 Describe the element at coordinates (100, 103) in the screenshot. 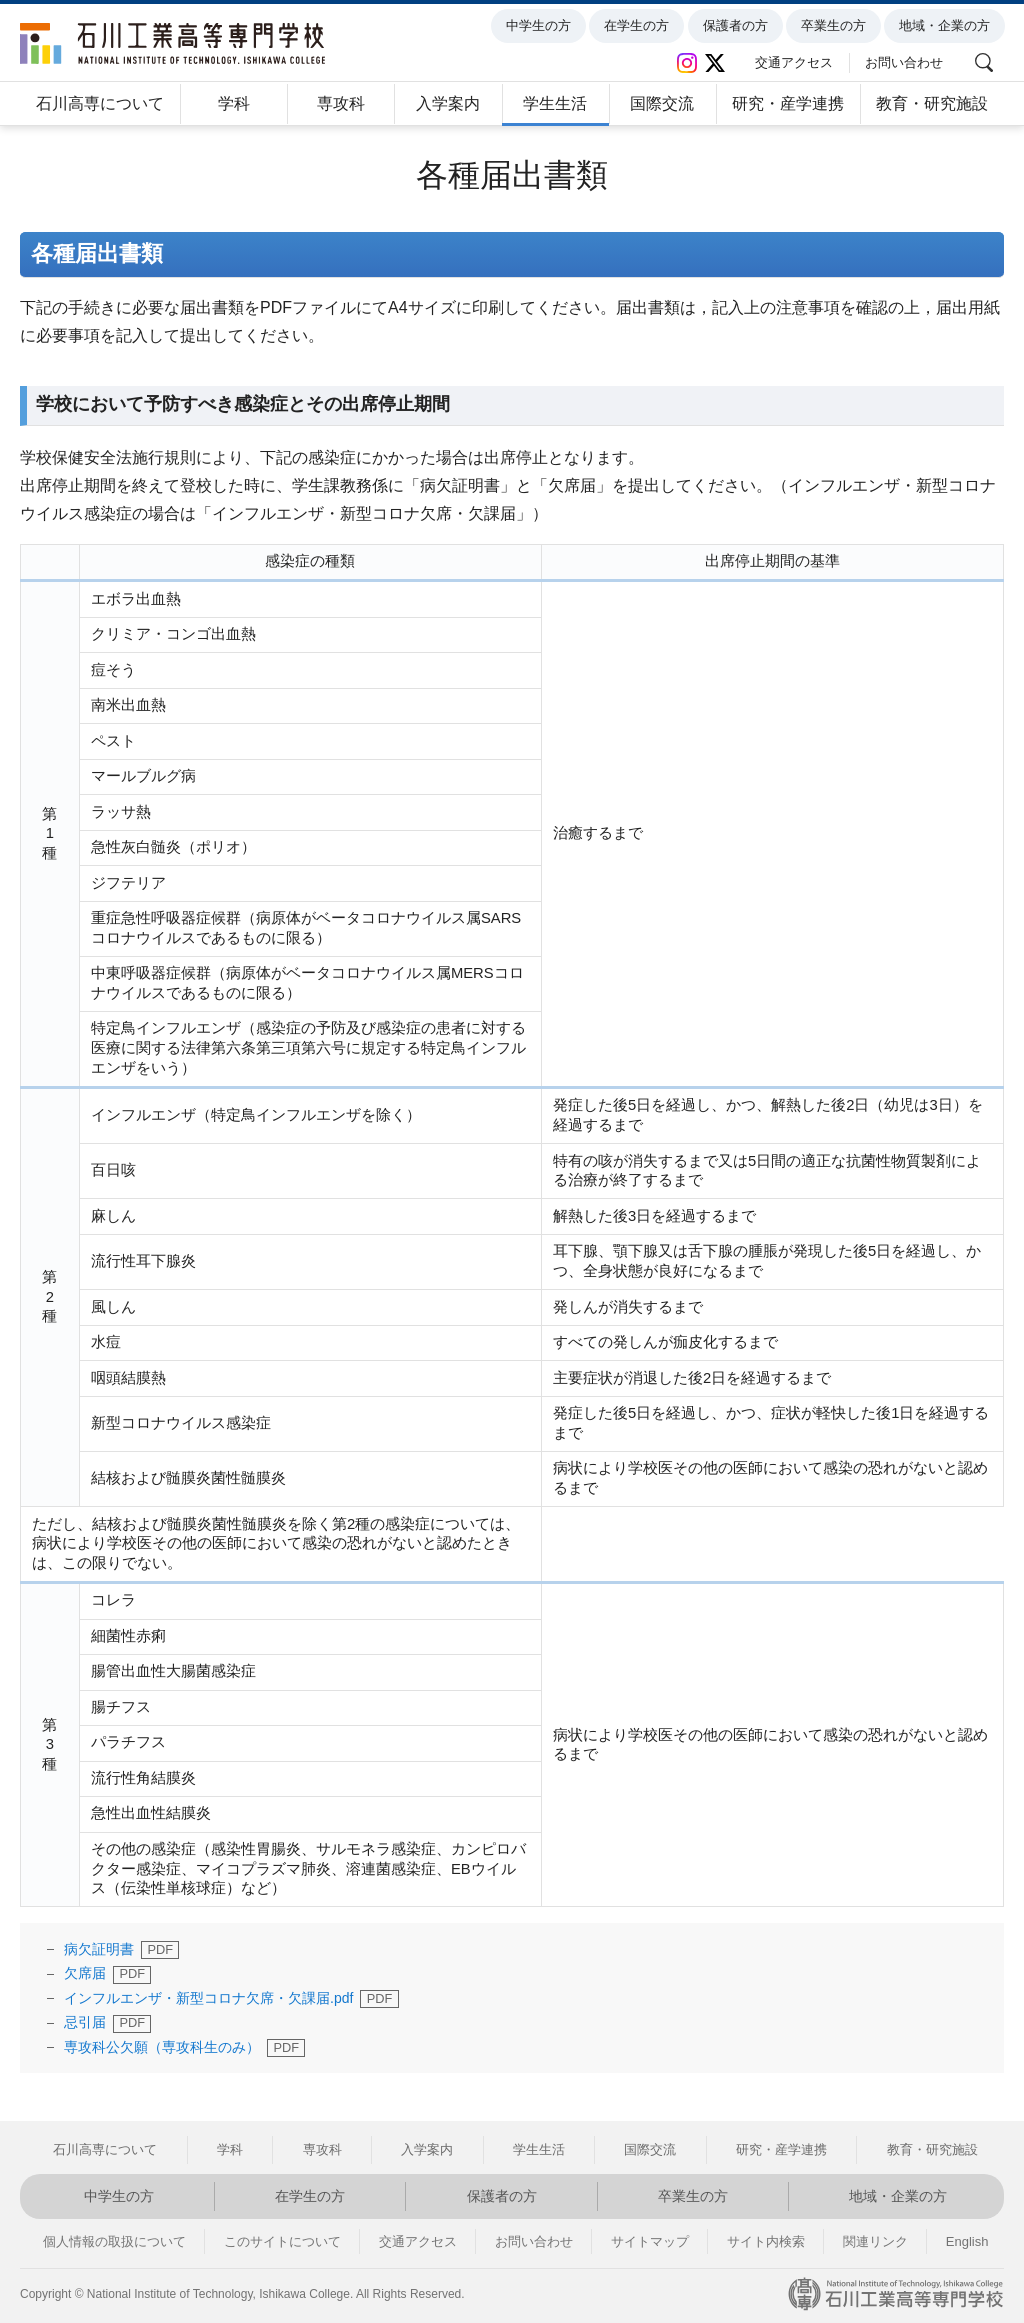

I see `石川高専について` at that location.